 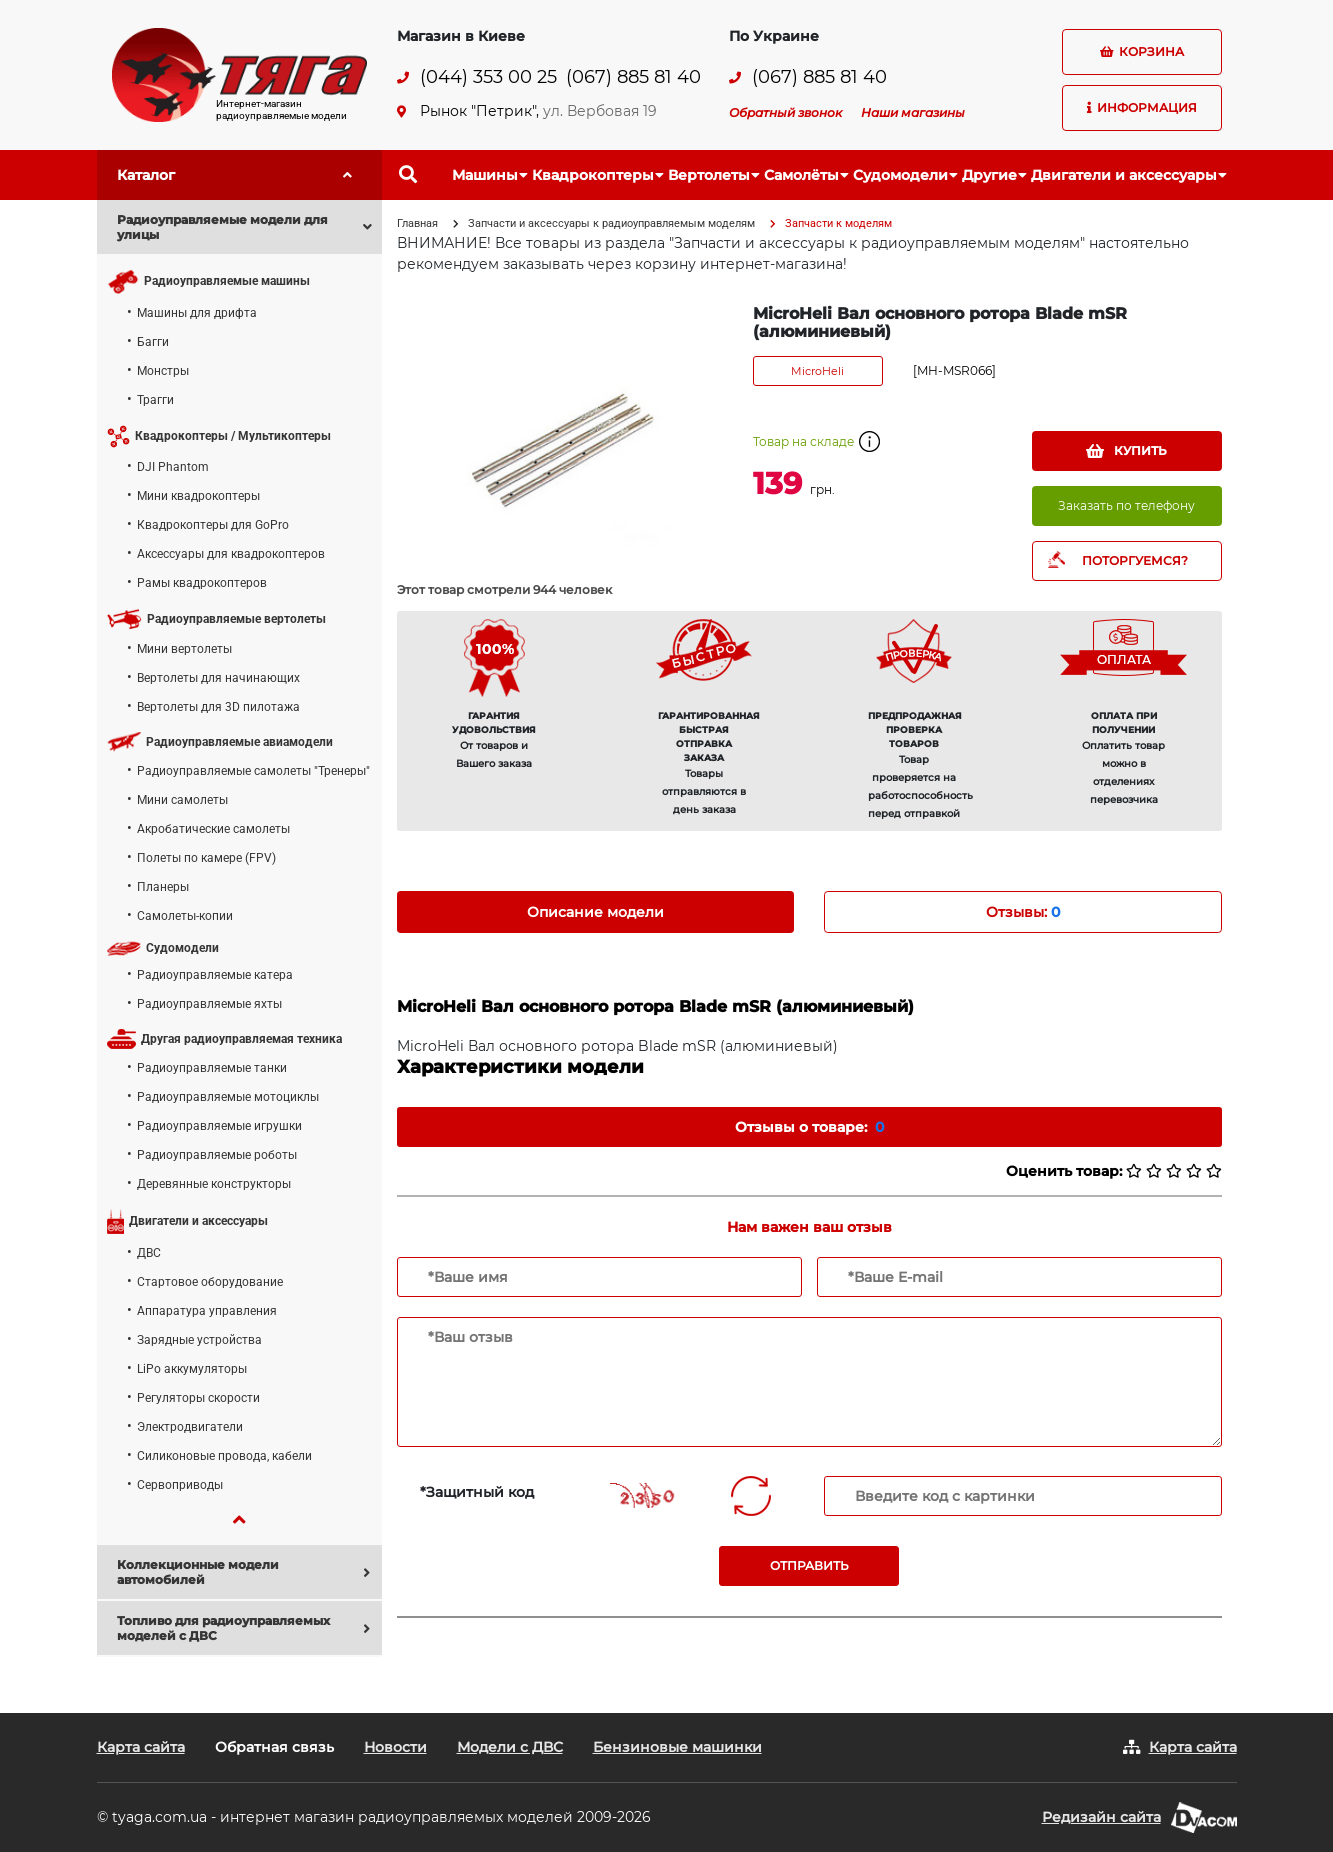 What do you see at coordinates (212, 1068) in the screenshot?
I see `Радиоуправляемые танки` at bounding box center [212, 1068].